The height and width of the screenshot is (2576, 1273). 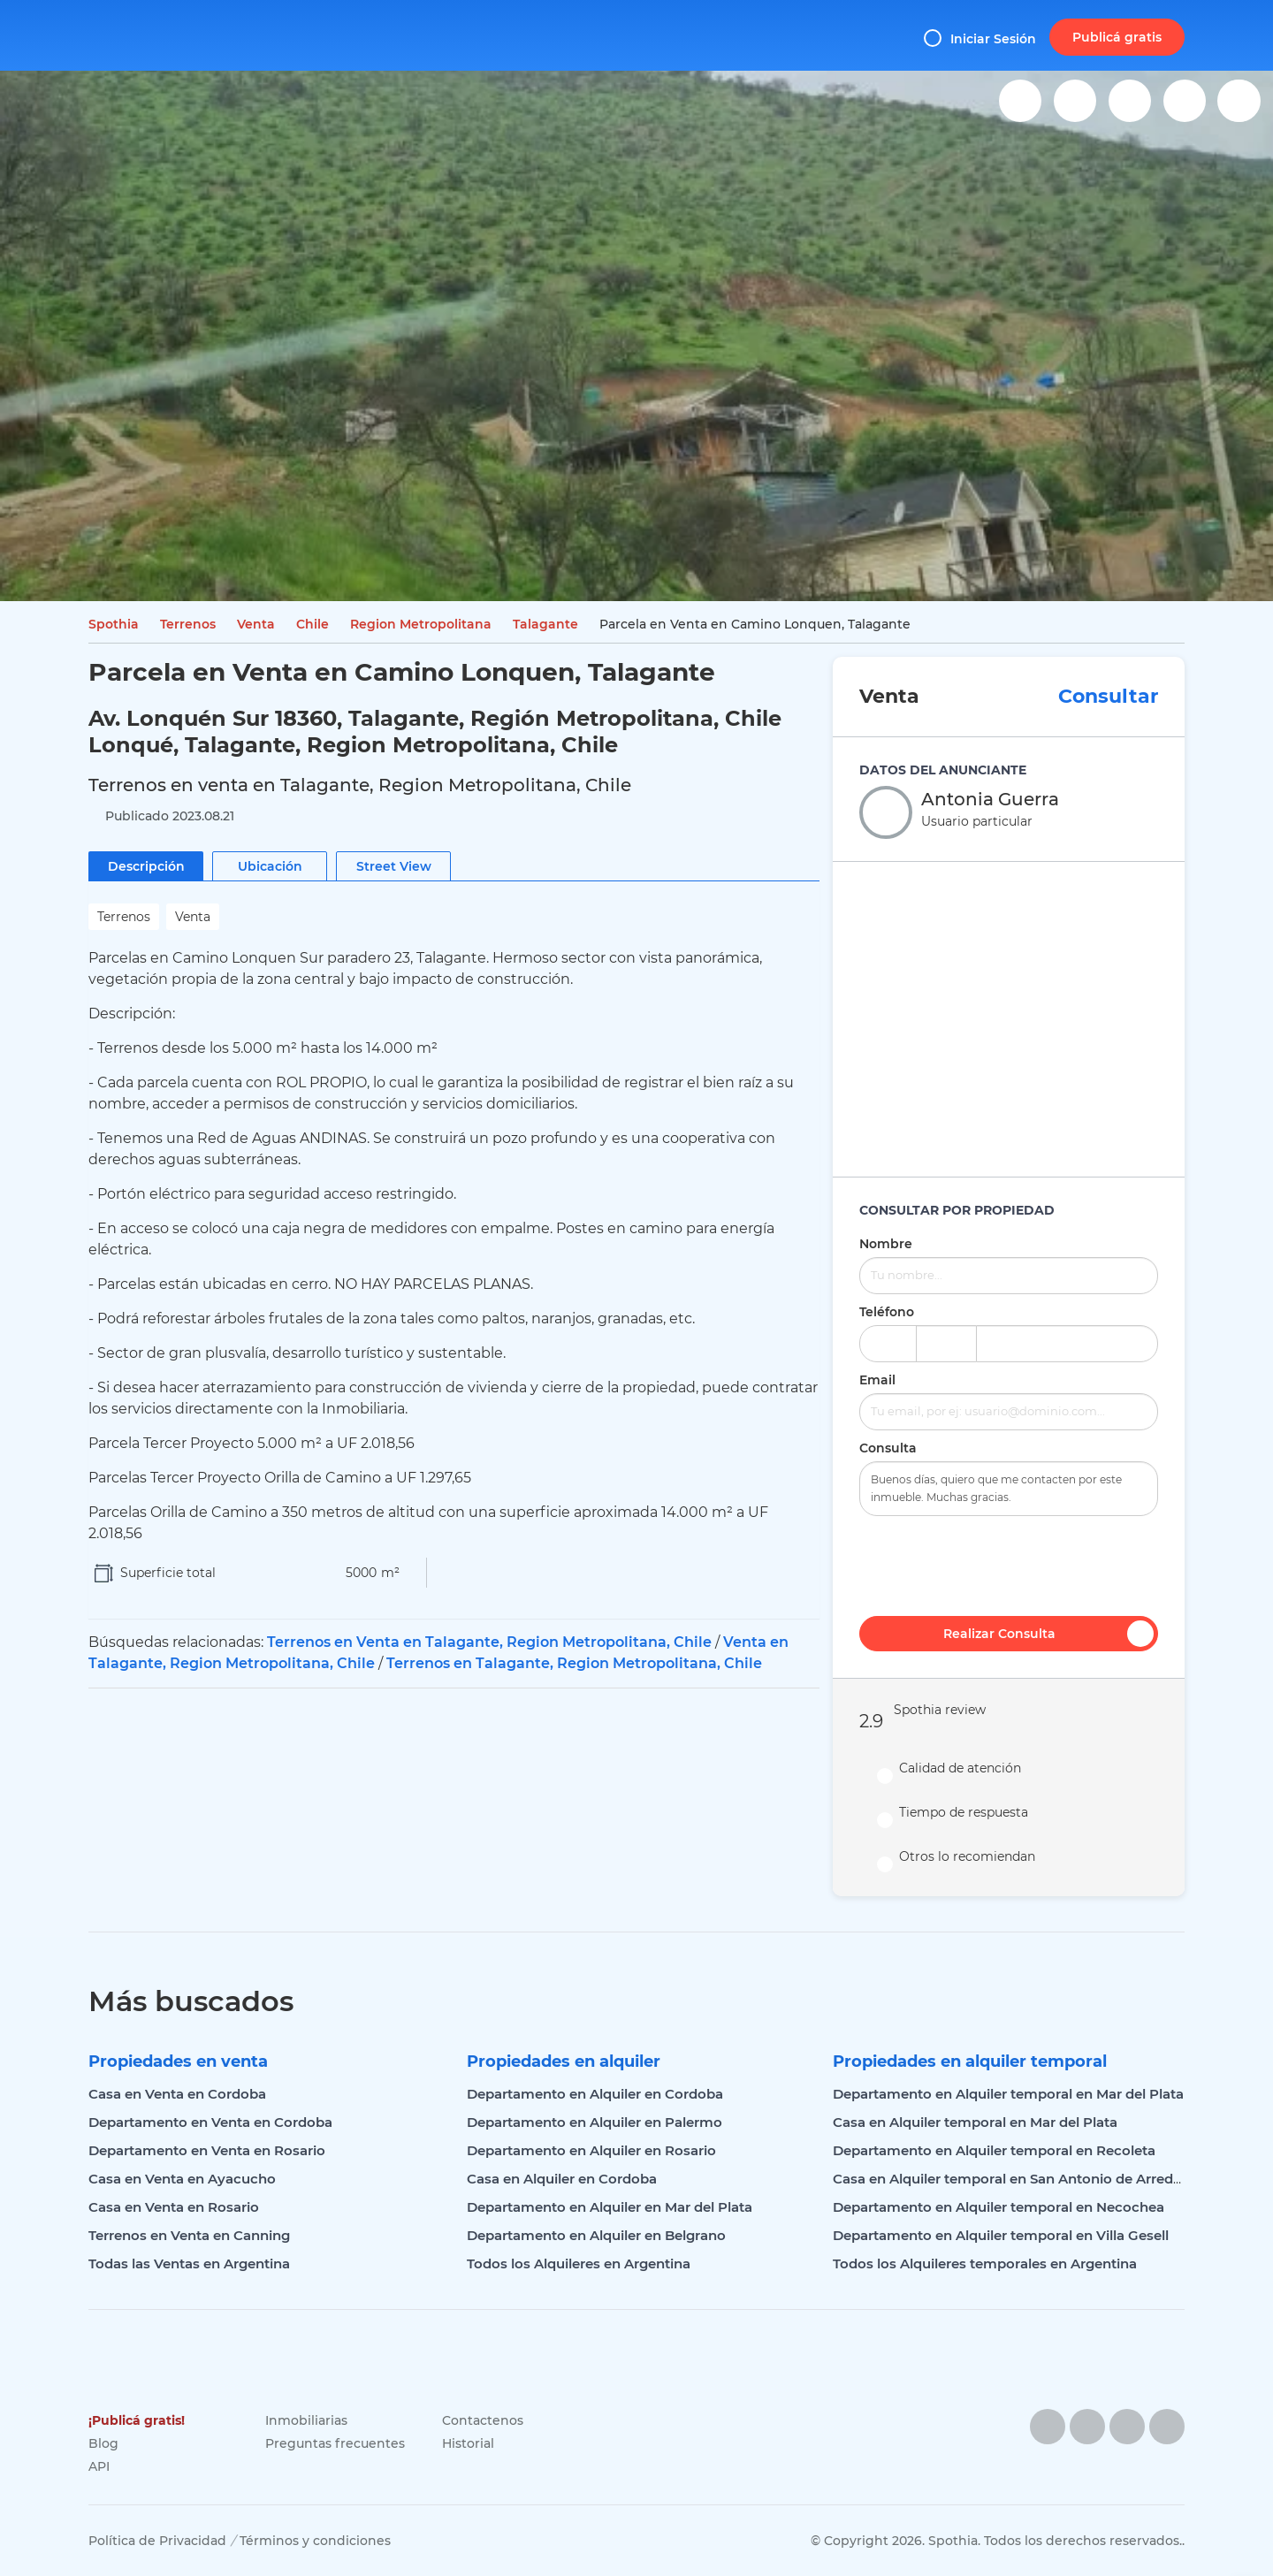 I want to click on Departamento en Alquiler en Palermo, so click(x=594, y=2122).